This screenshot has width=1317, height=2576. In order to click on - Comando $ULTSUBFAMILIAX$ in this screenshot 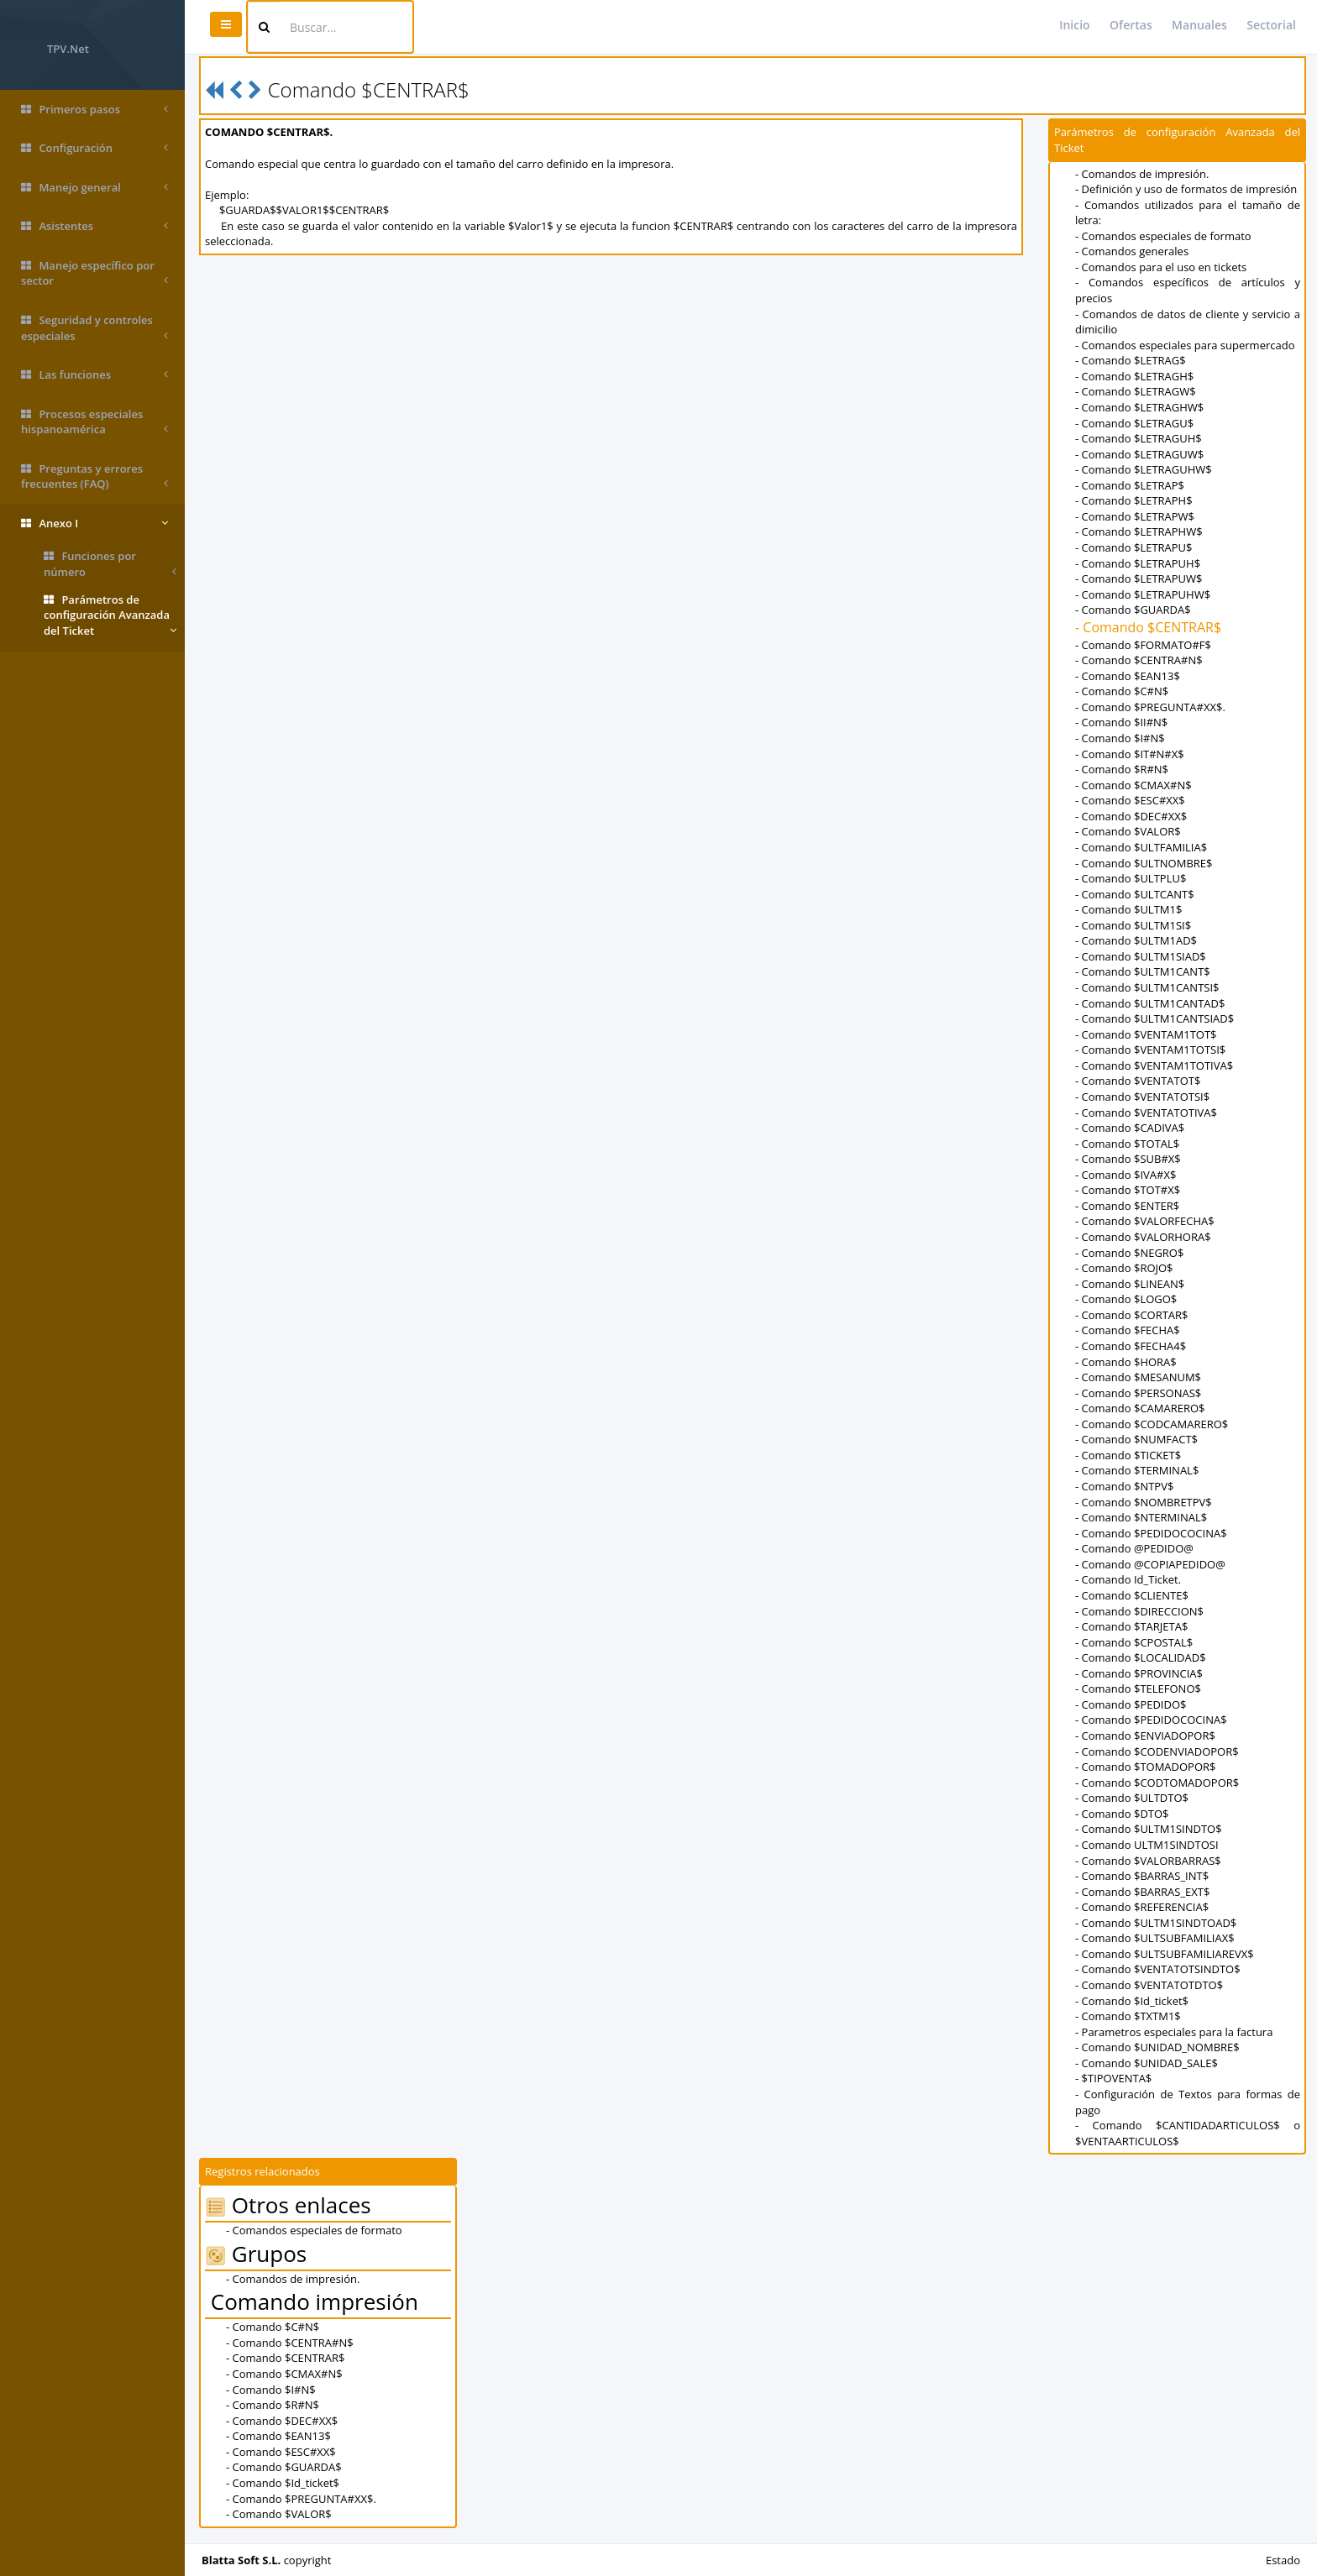, I will do `click(1155, 1937)`.